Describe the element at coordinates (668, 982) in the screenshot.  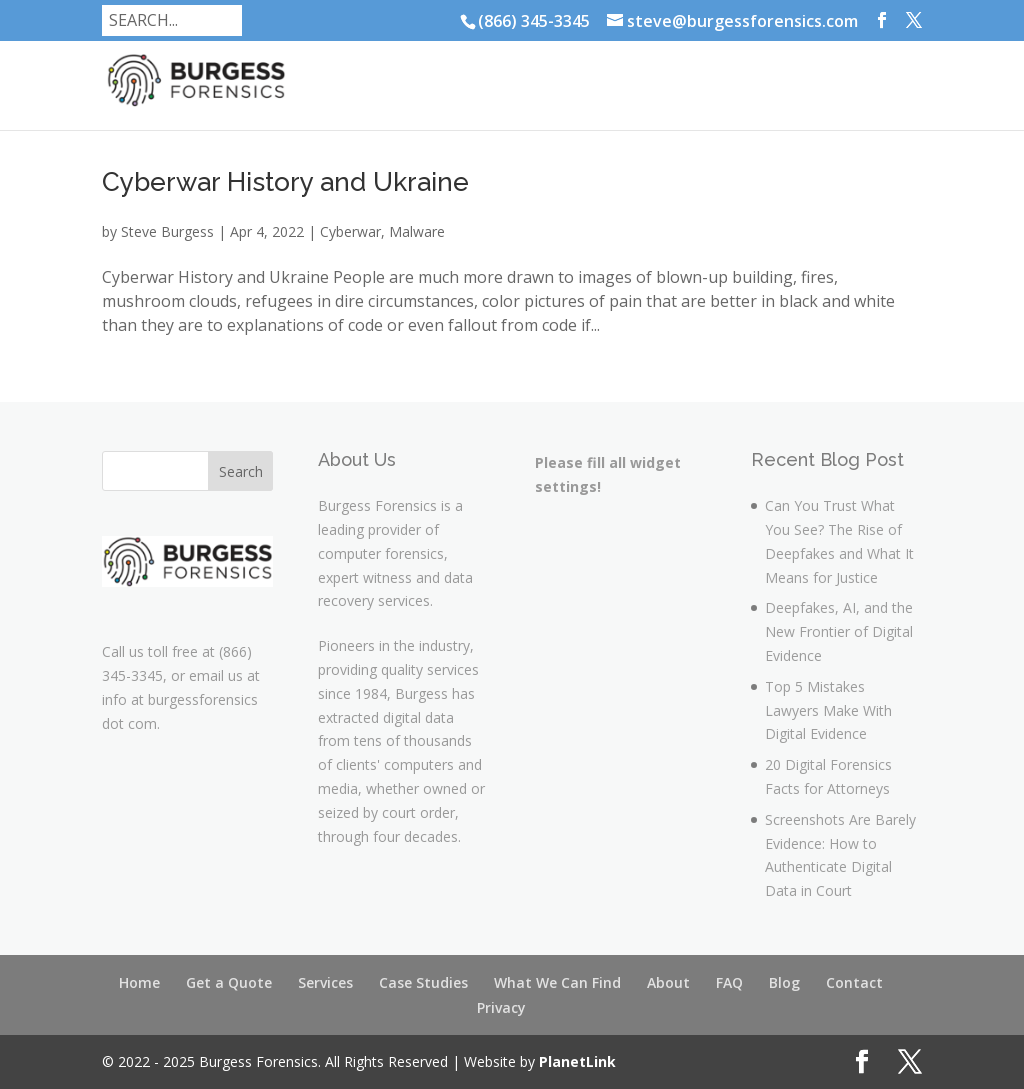
I see `About` at that location.